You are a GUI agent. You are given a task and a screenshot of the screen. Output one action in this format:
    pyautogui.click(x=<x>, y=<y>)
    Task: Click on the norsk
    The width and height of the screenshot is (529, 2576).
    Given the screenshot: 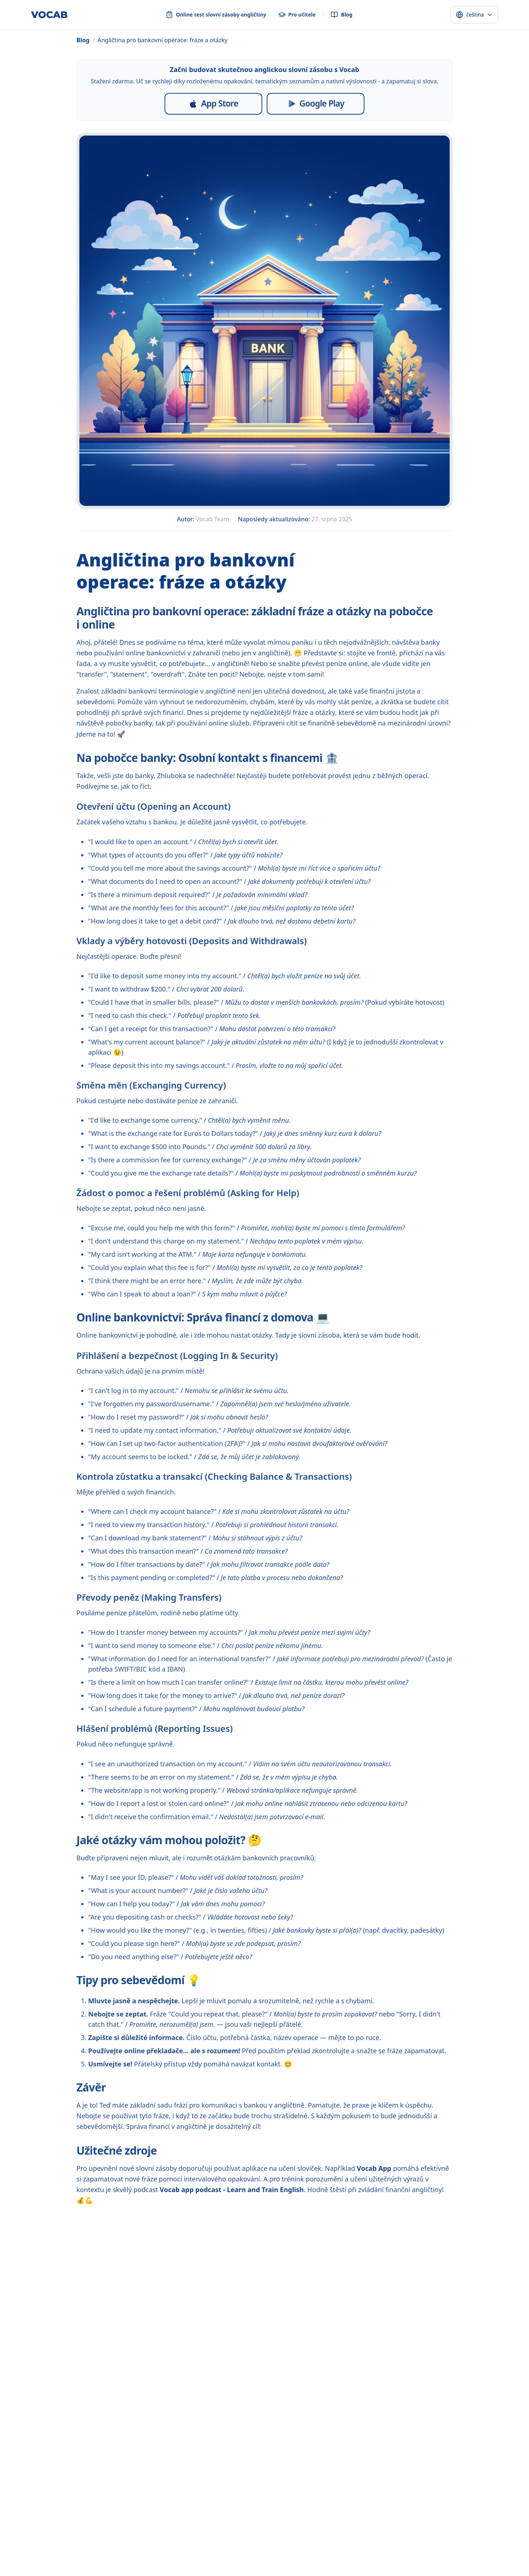 What is the action you would take?
    pyautogui.click(x=393, y=2550)
    